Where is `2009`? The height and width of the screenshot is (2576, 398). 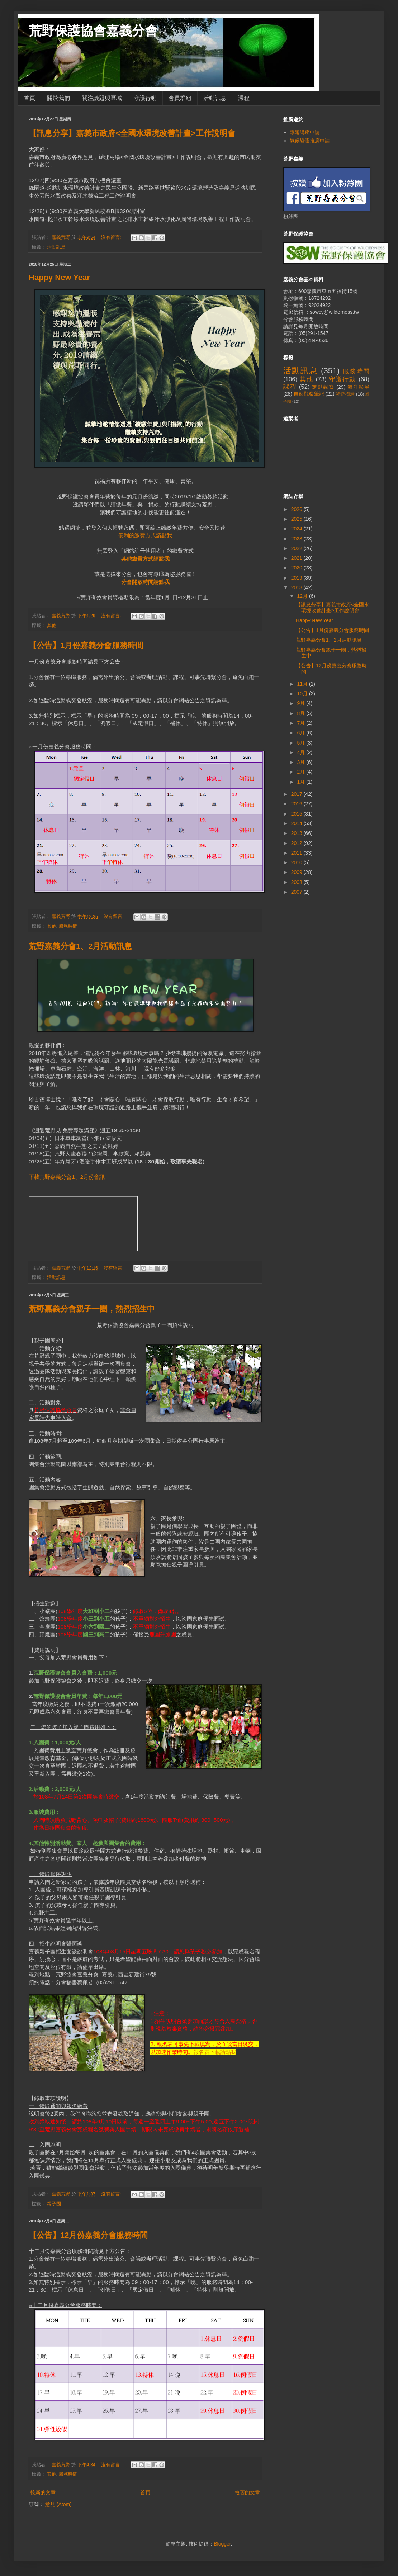
2009 is located at coordinates (297, 872).